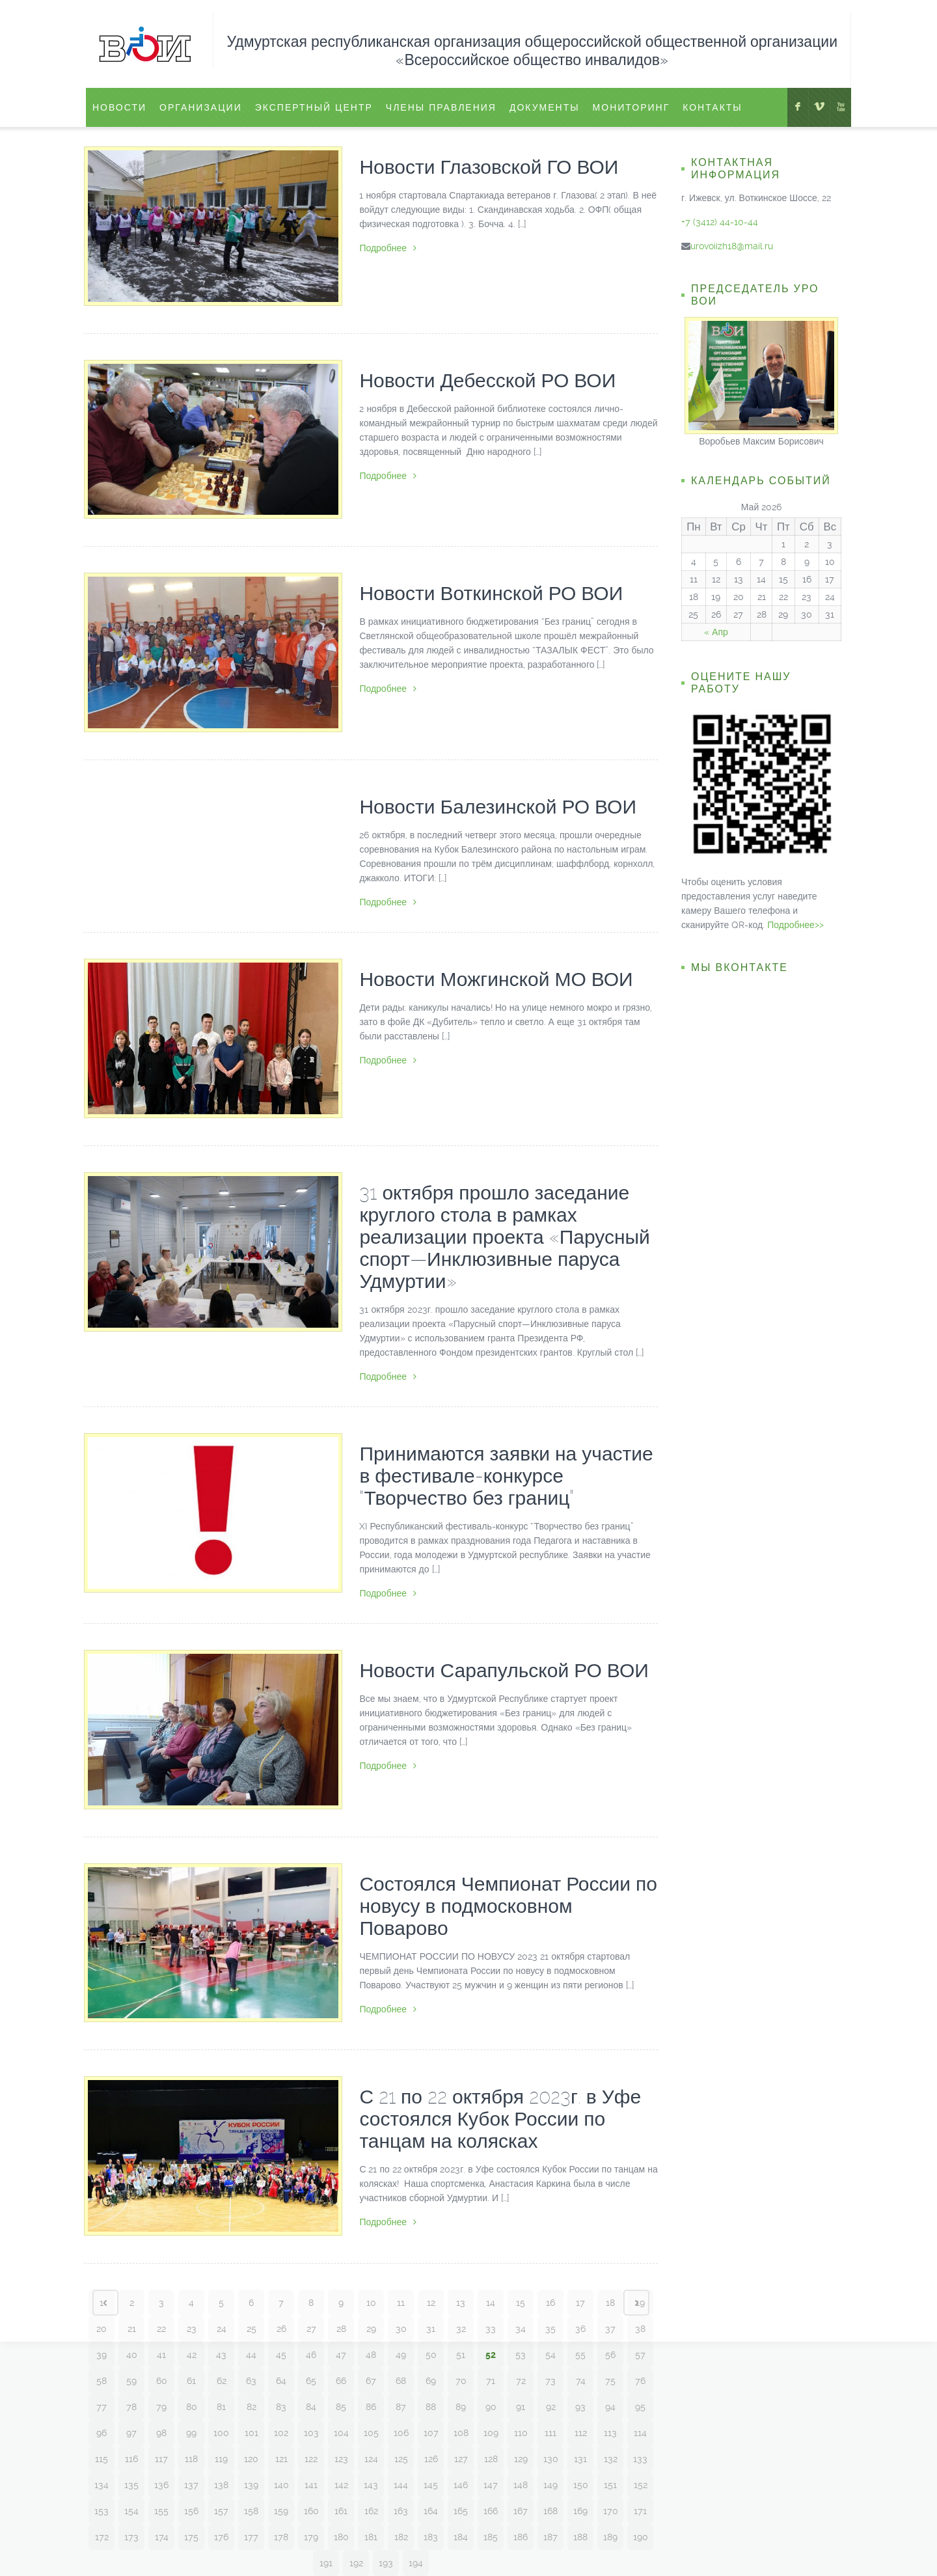  I want to click on 30, so click(401, 2328).